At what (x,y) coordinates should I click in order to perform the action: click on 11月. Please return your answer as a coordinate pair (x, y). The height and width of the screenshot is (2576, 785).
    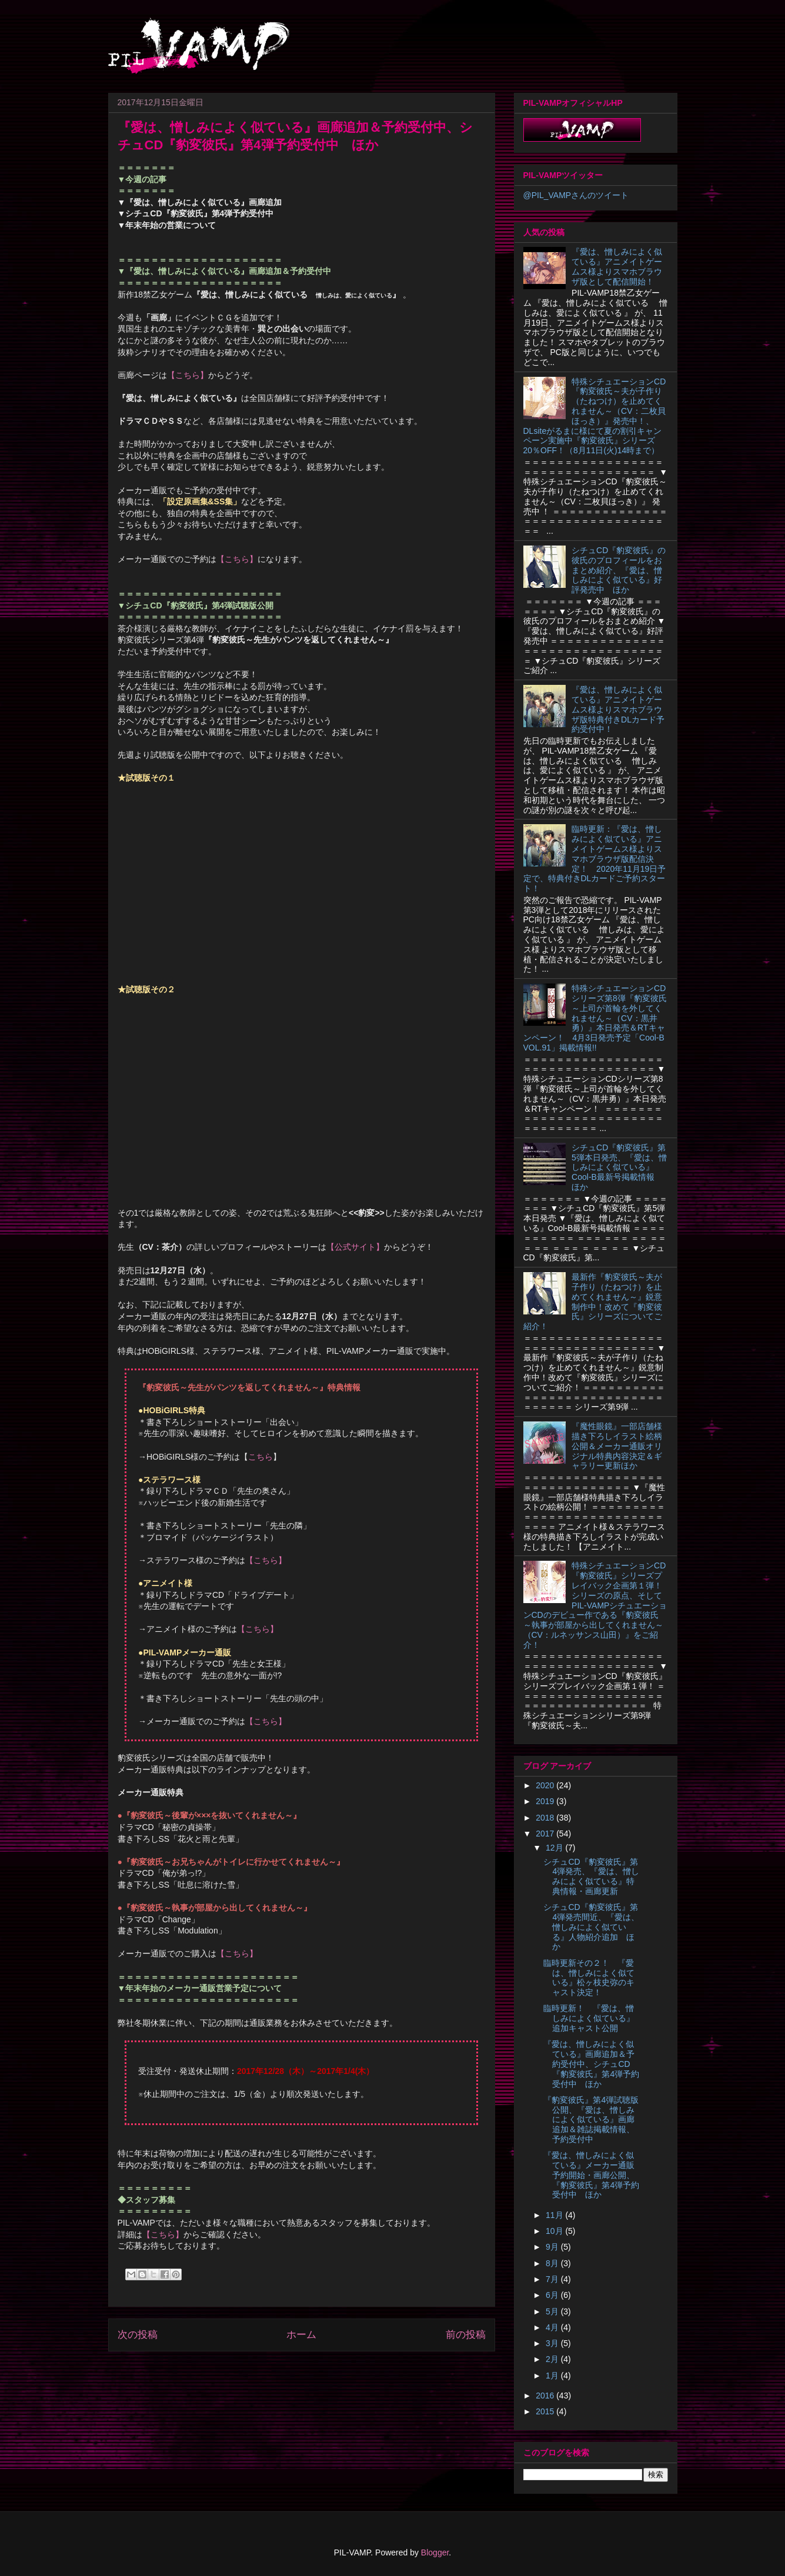
    Looking at the image, I should click on (555, 2215).